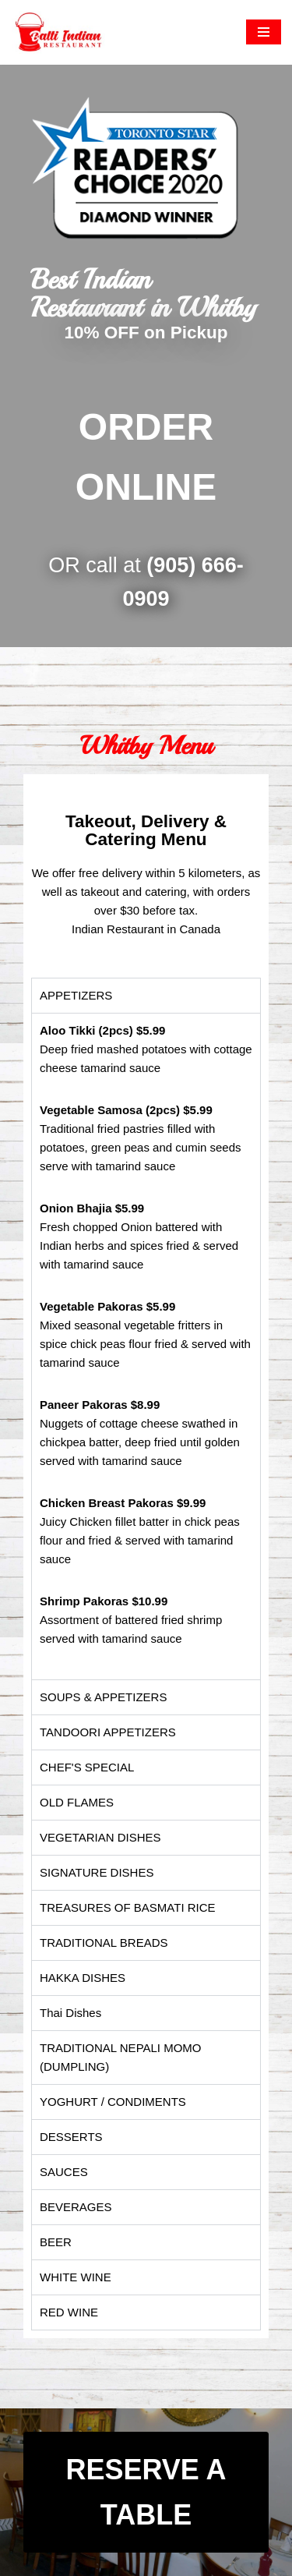  What do you see at coordinates (96, 1872) in the screenshot?
I see `SIGNATURE DISHES [tab]` at bounding box center [96, 1872].